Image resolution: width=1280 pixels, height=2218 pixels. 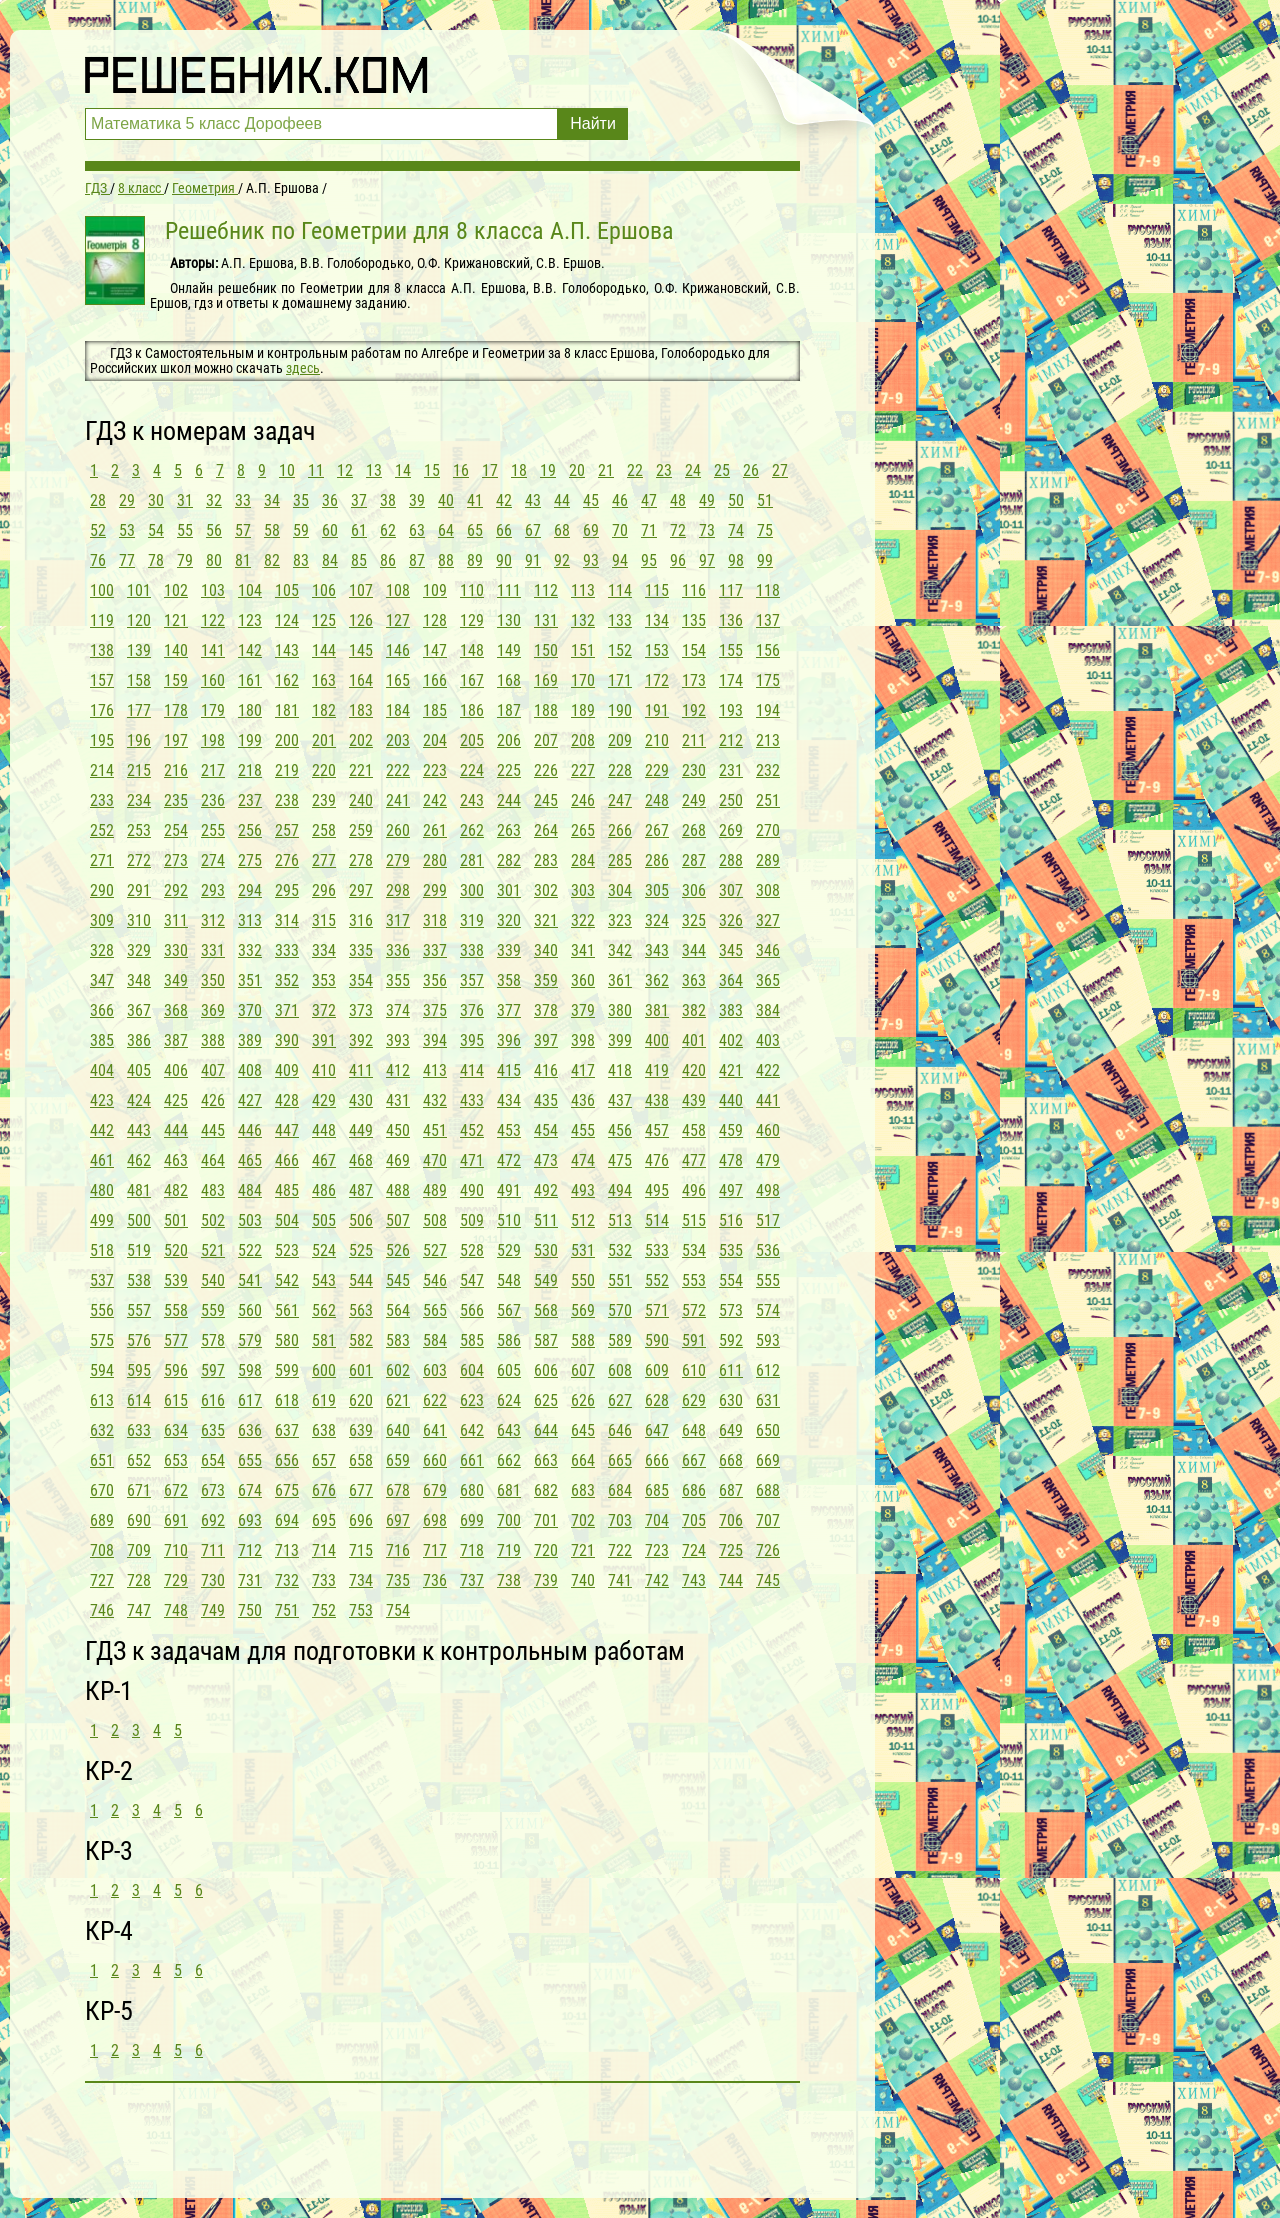 What do you see at coordinates (435, 1490) in the screenshot?
I see `679` at bounding box center [435, 1490].